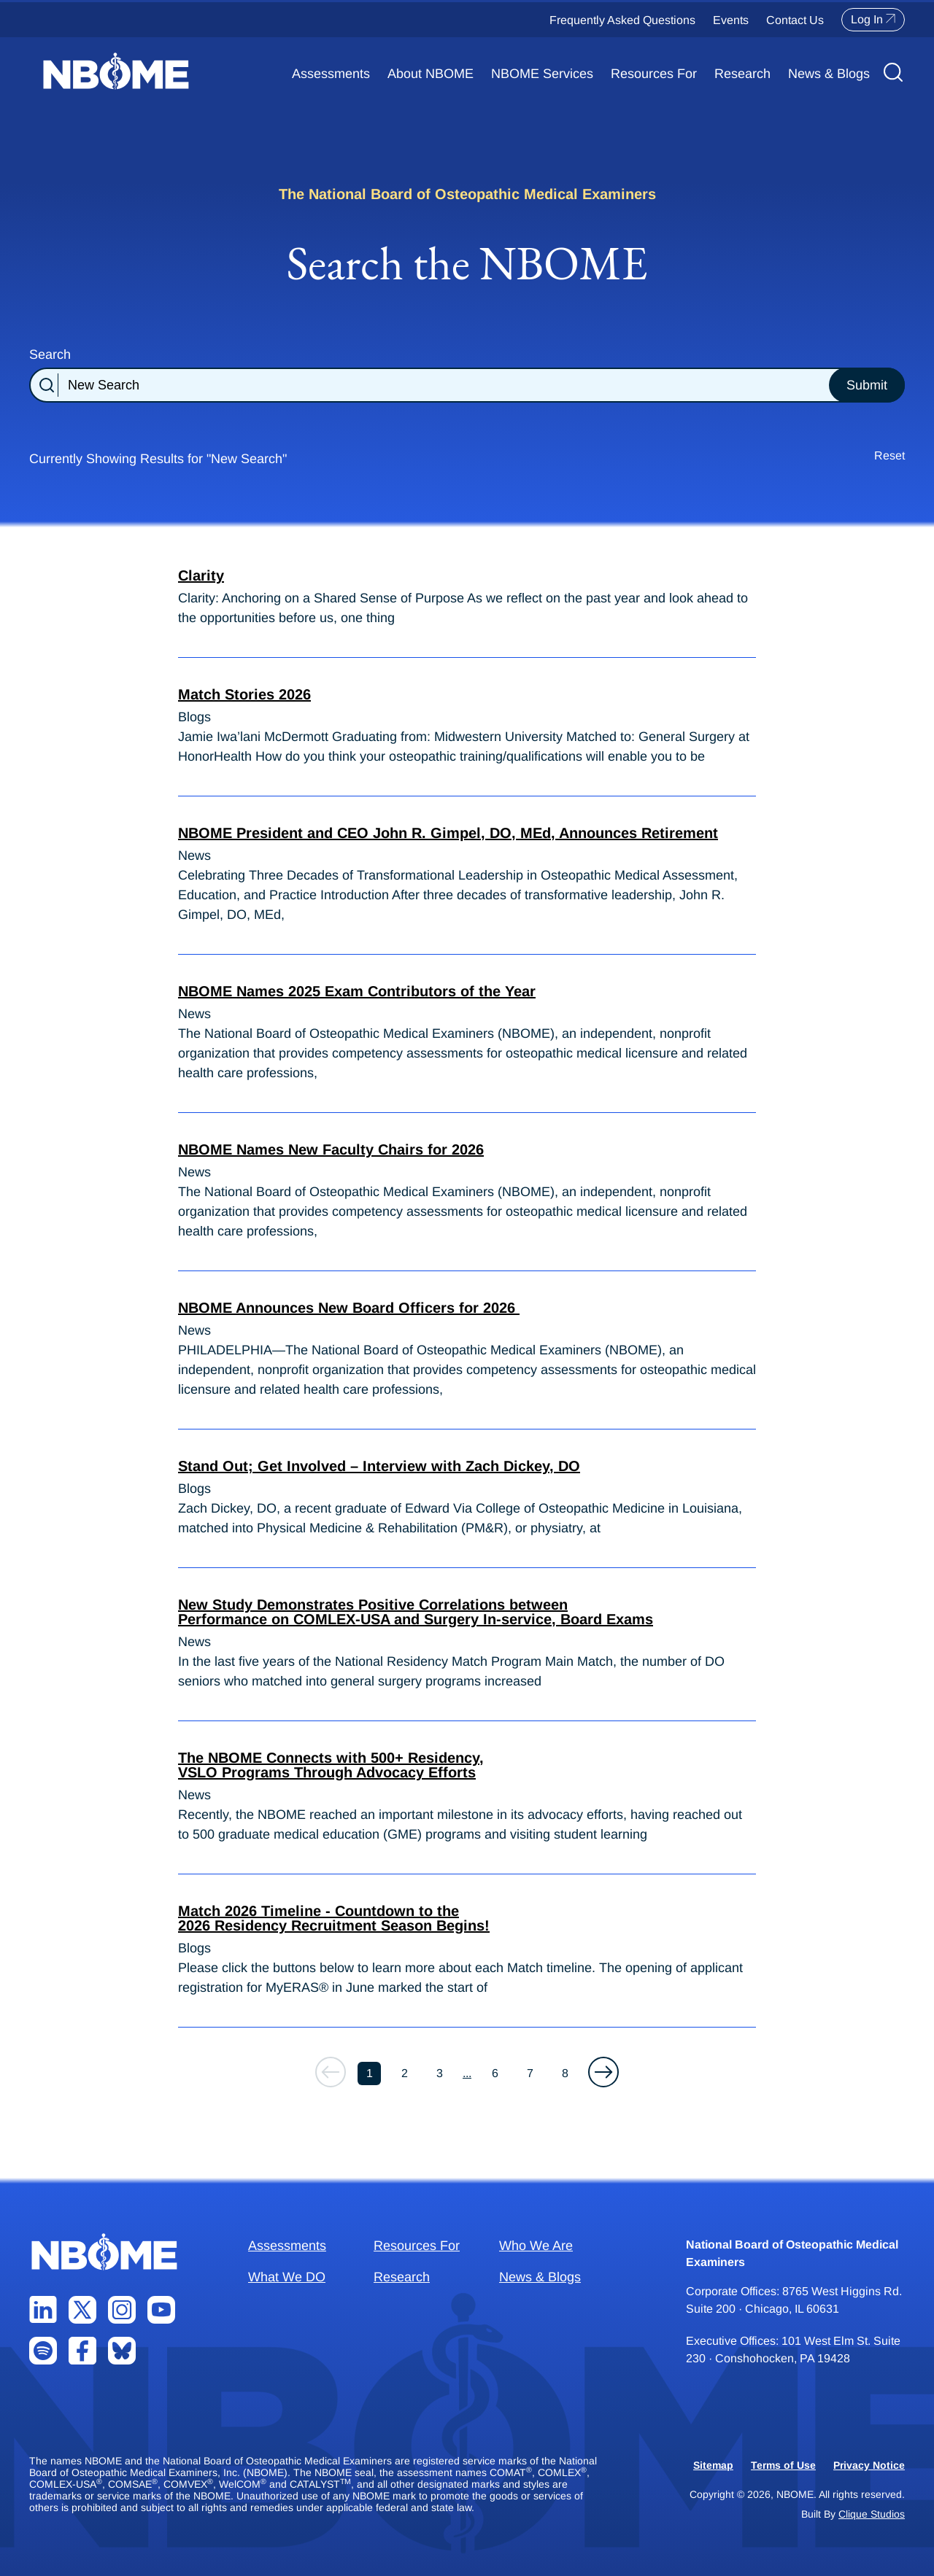  Describe the element at coordinates (622, 20) in the screenshot. I see `Frequently Asked Questions` at that location.